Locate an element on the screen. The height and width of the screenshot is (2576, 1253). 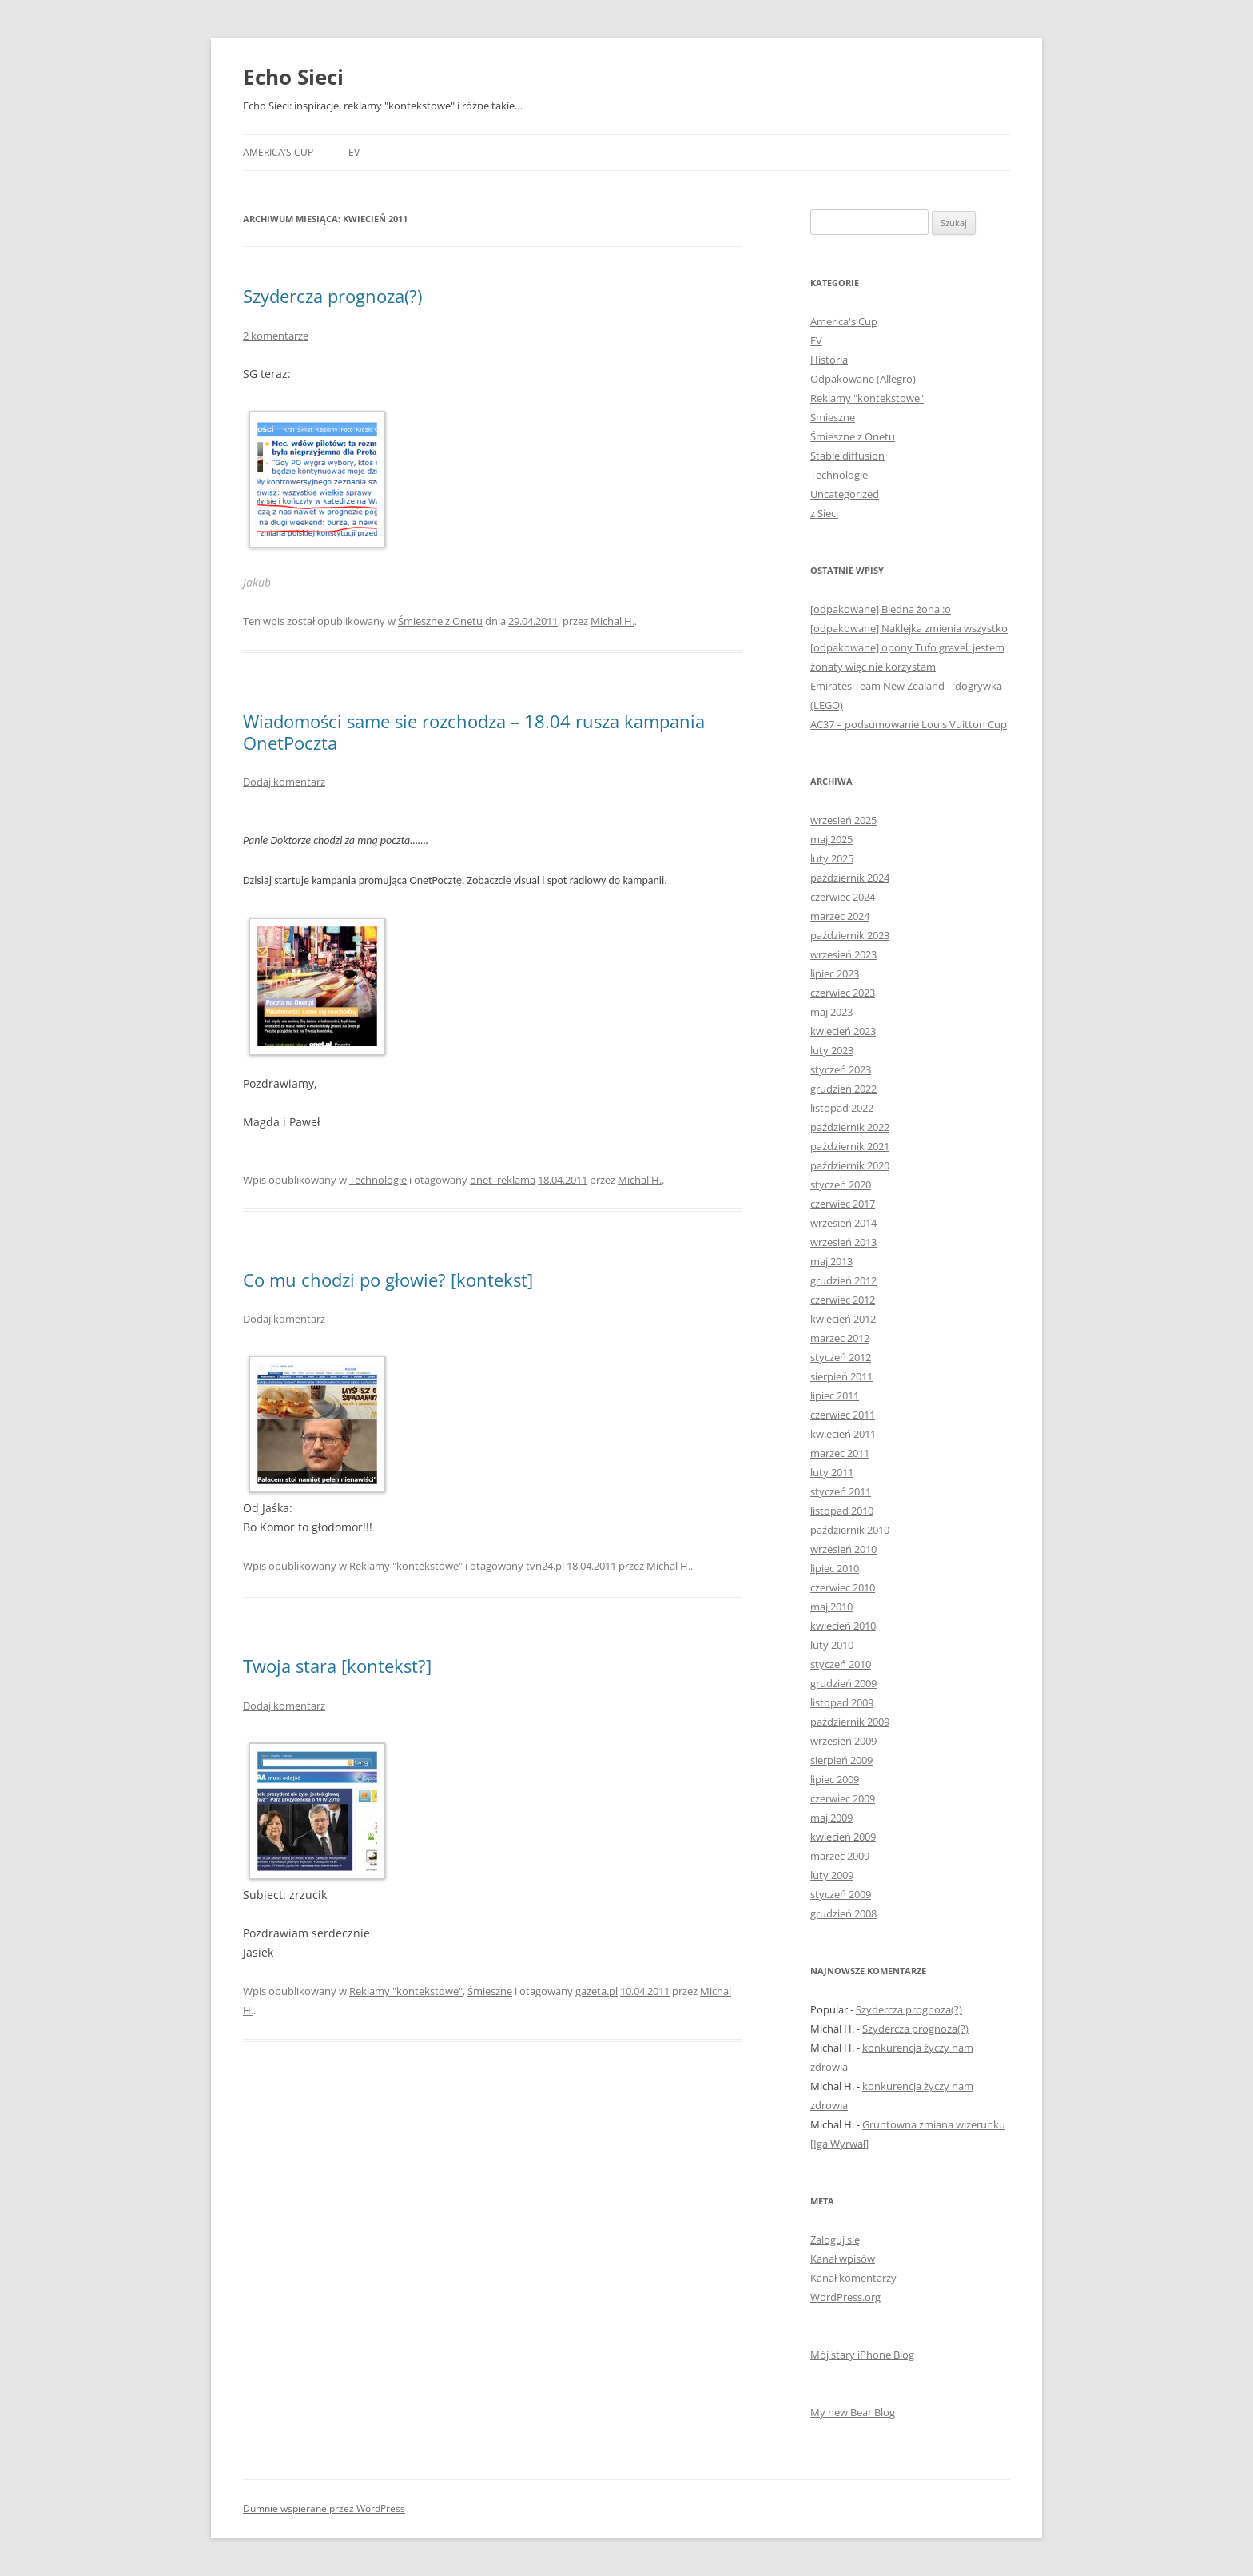
lipiec 2011 is located at coordinates (834, 1395).